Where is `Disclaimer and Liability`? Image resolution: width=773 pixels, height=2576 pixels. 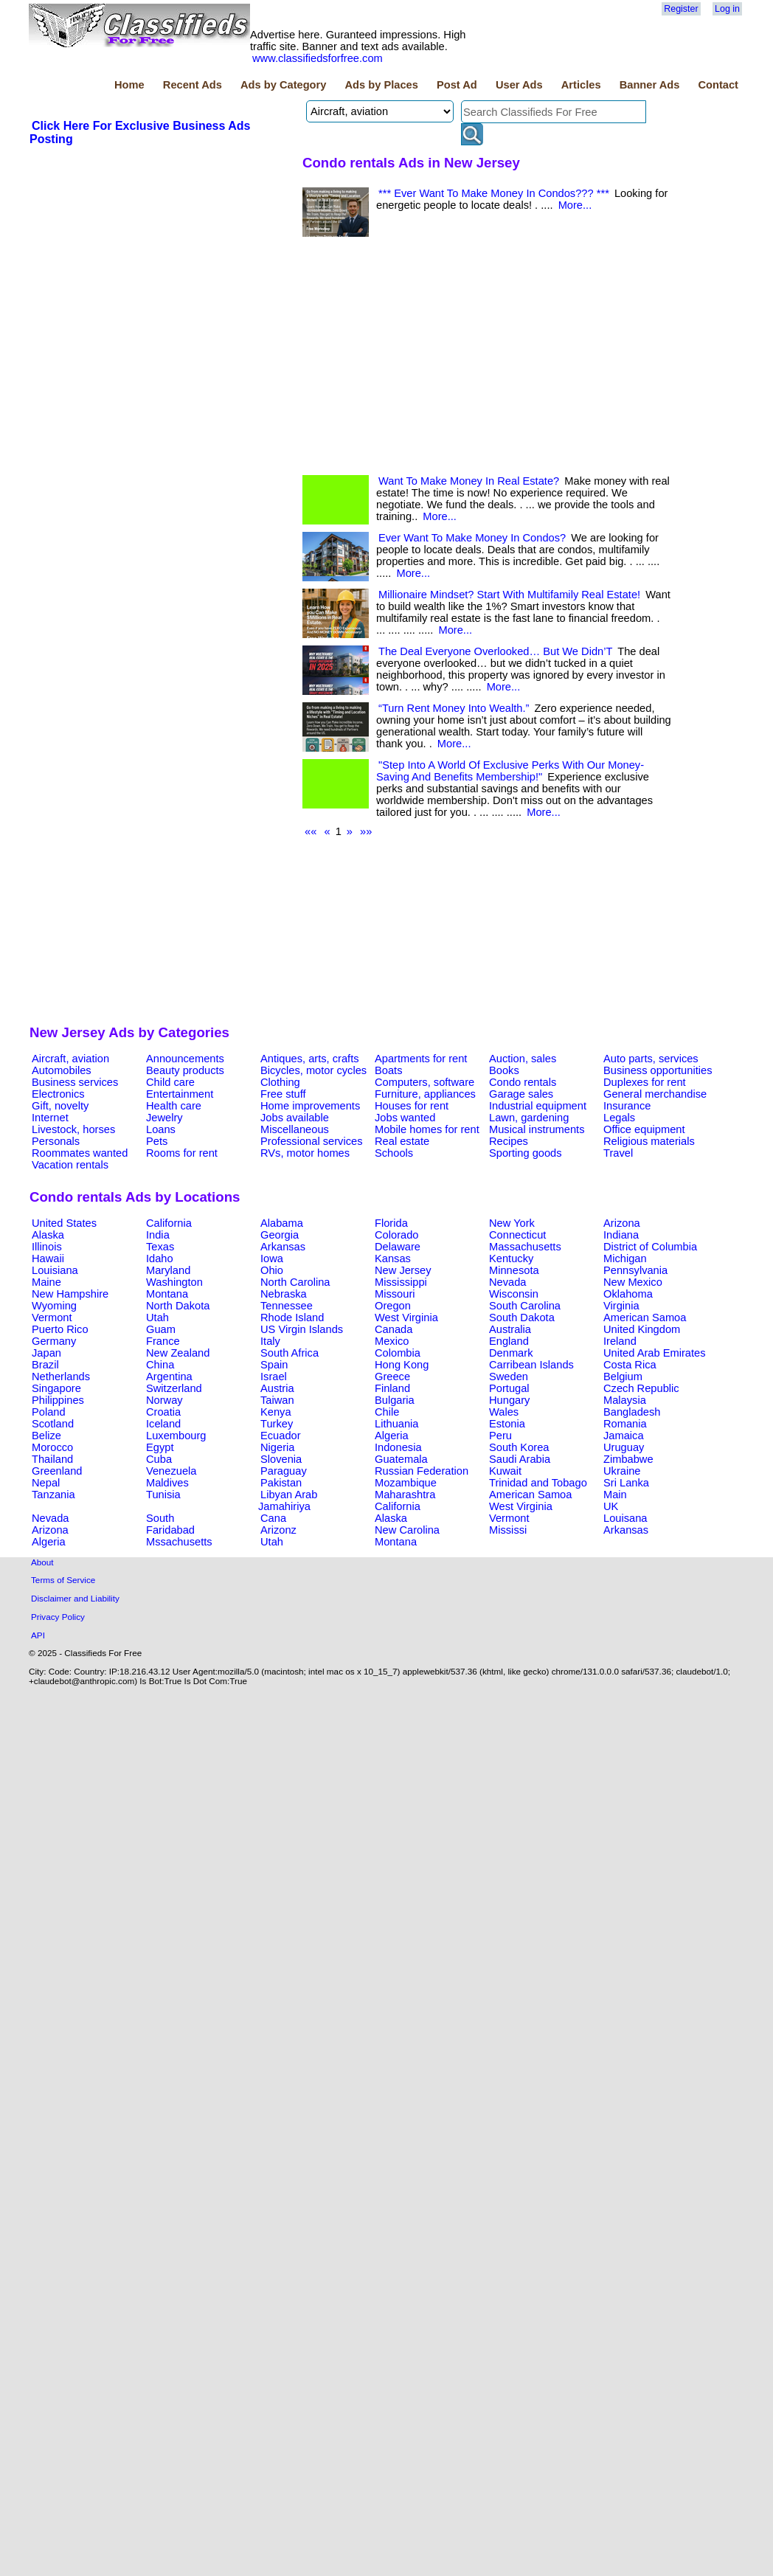 Disclaimer and Liability is located at coordinates (75, 1598).